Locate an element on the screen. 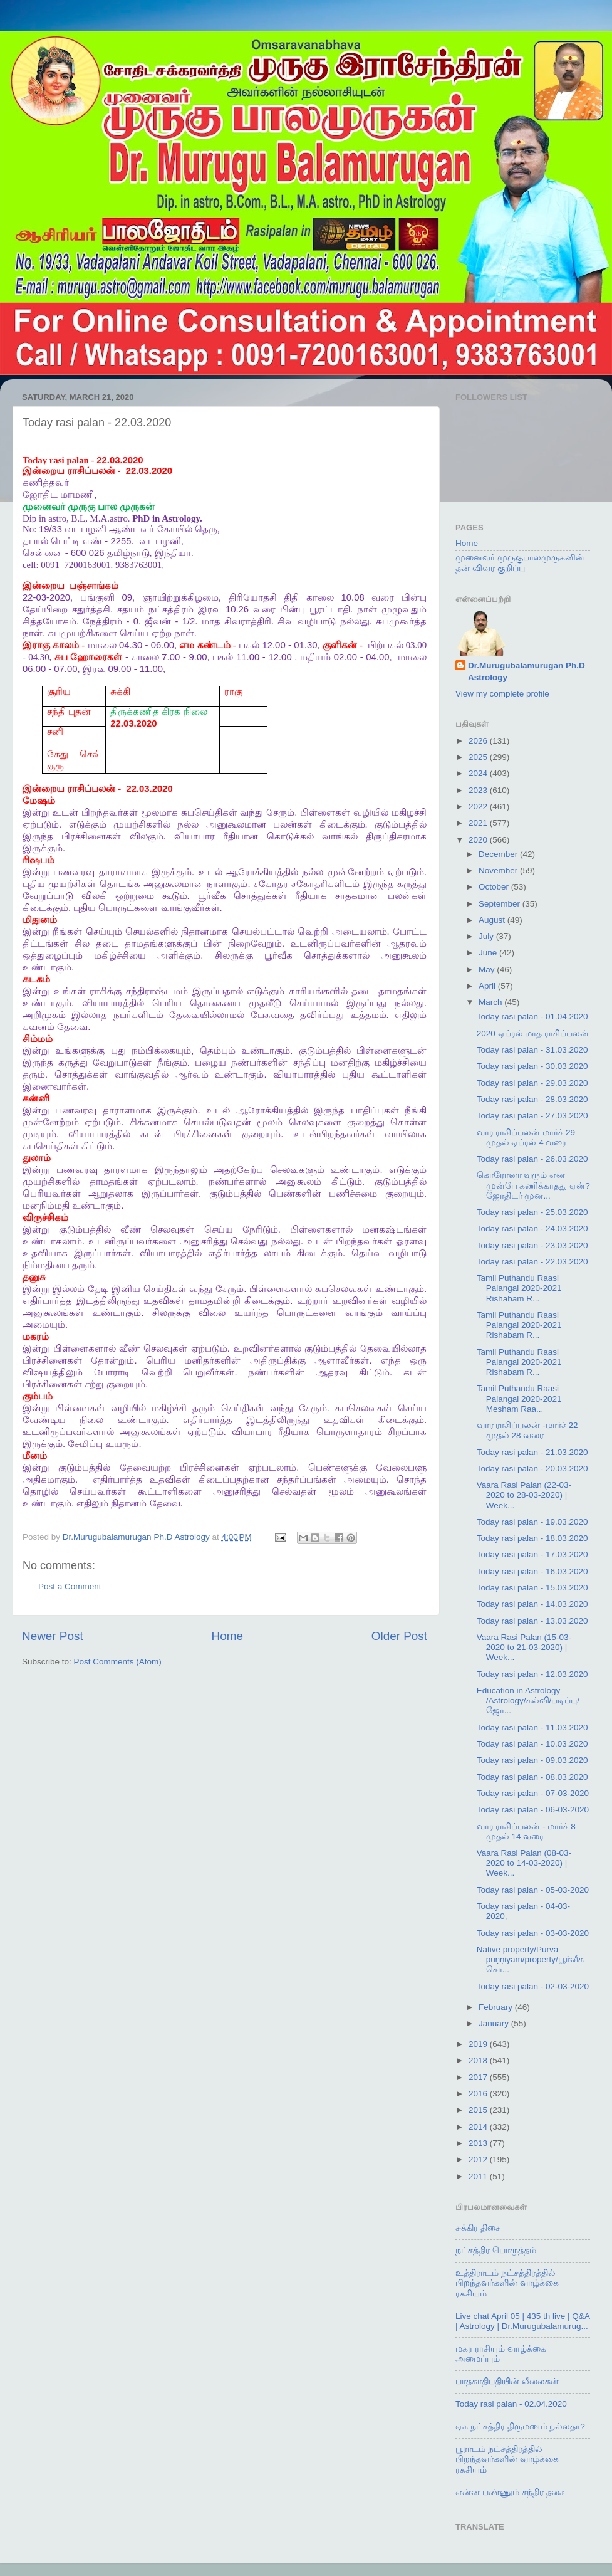  Tamil Puthandu Raasi Palangal 2020-2021 Rishabam R... is located at coordinates (519, 1288).